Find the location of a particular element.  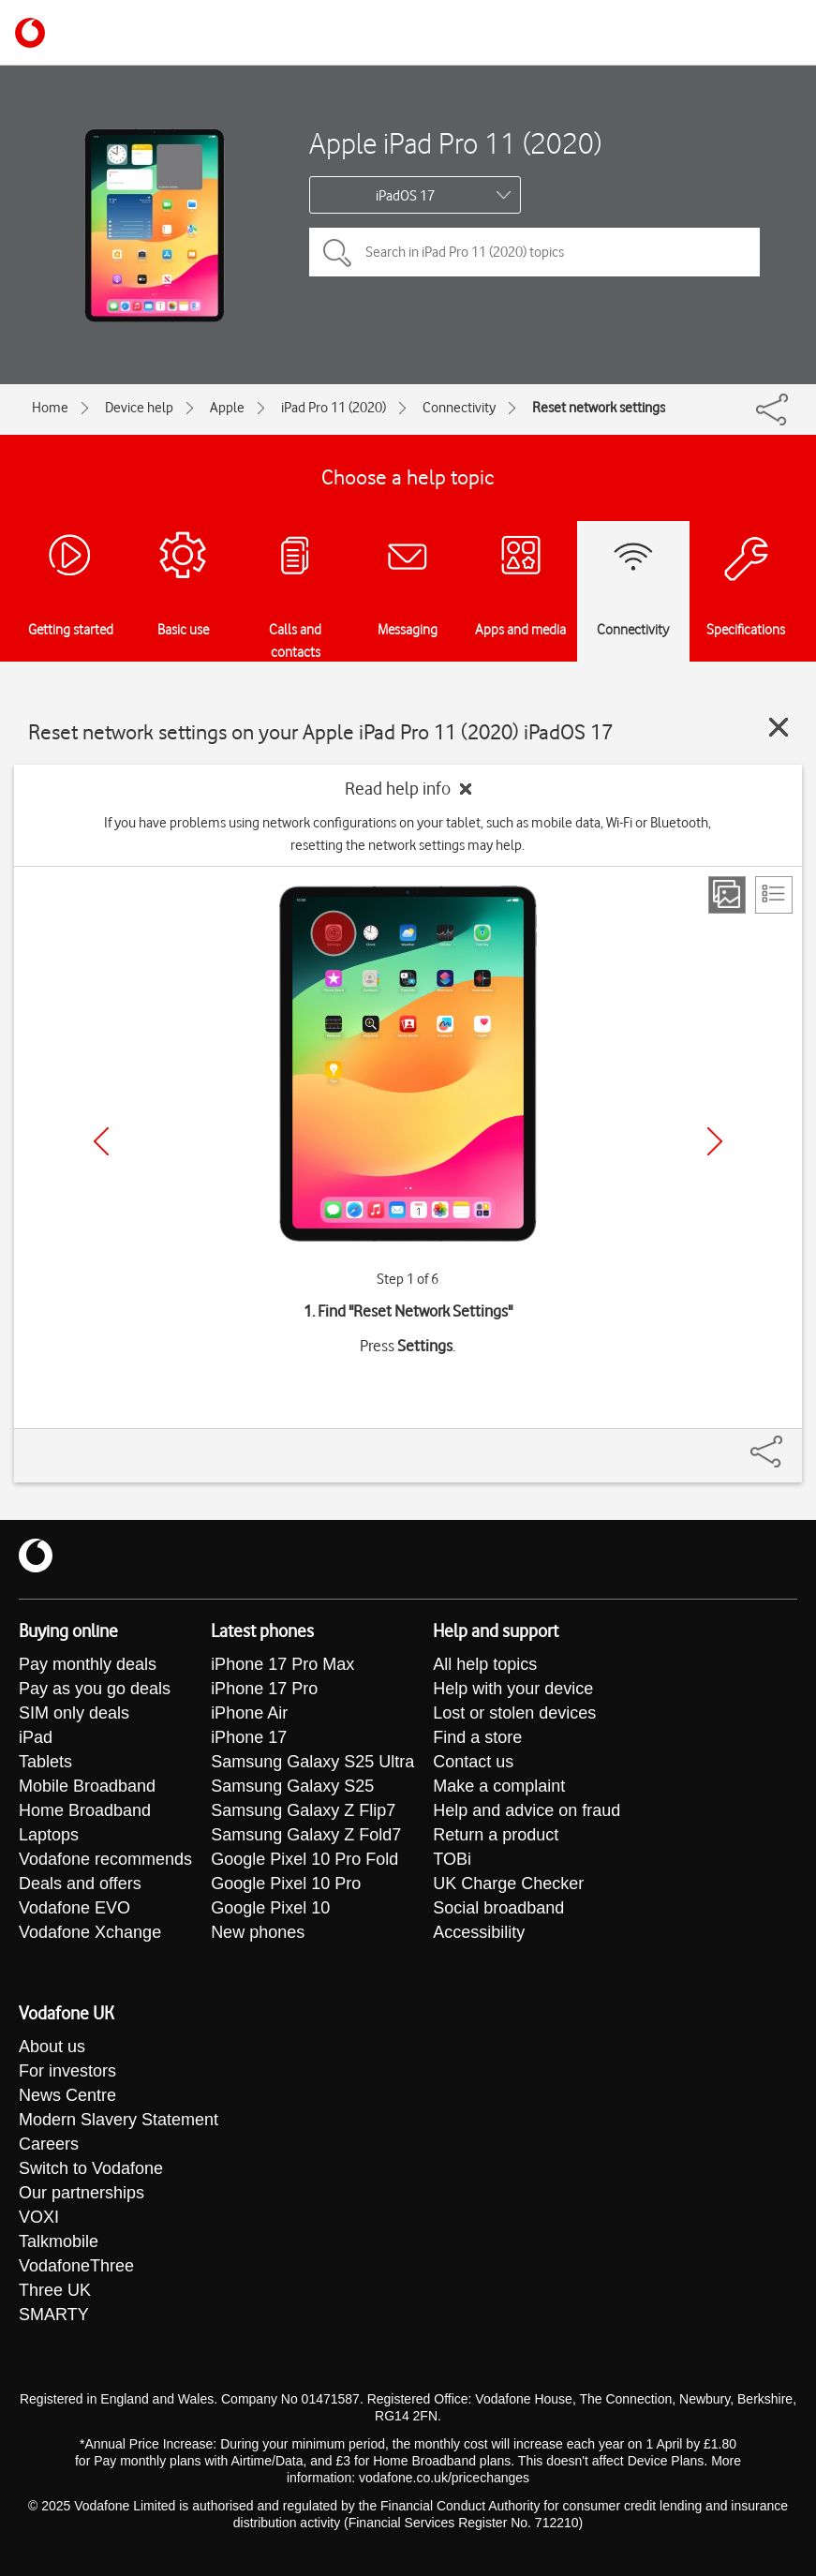

Help and advice on fraud is located at coordinates (526, 1810).